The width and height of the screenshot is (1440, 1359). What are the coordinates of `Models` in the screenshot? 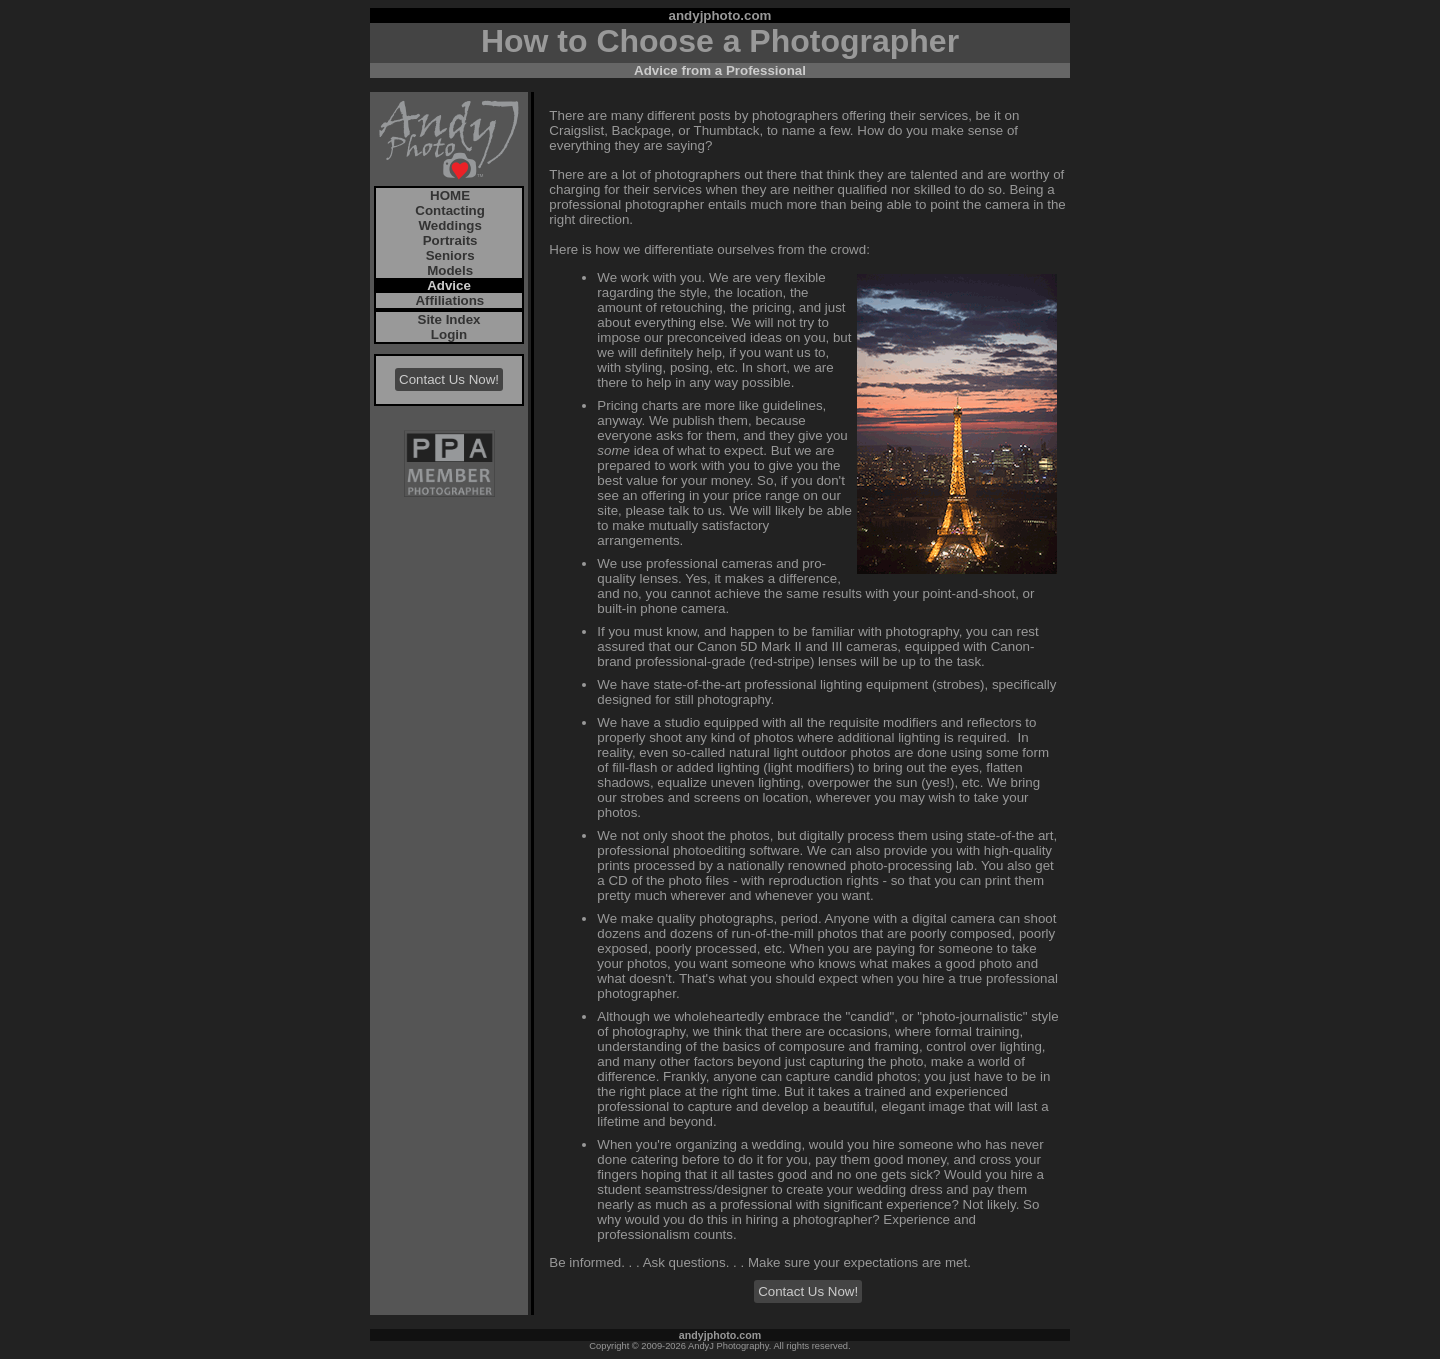 It's located at (448, 270).